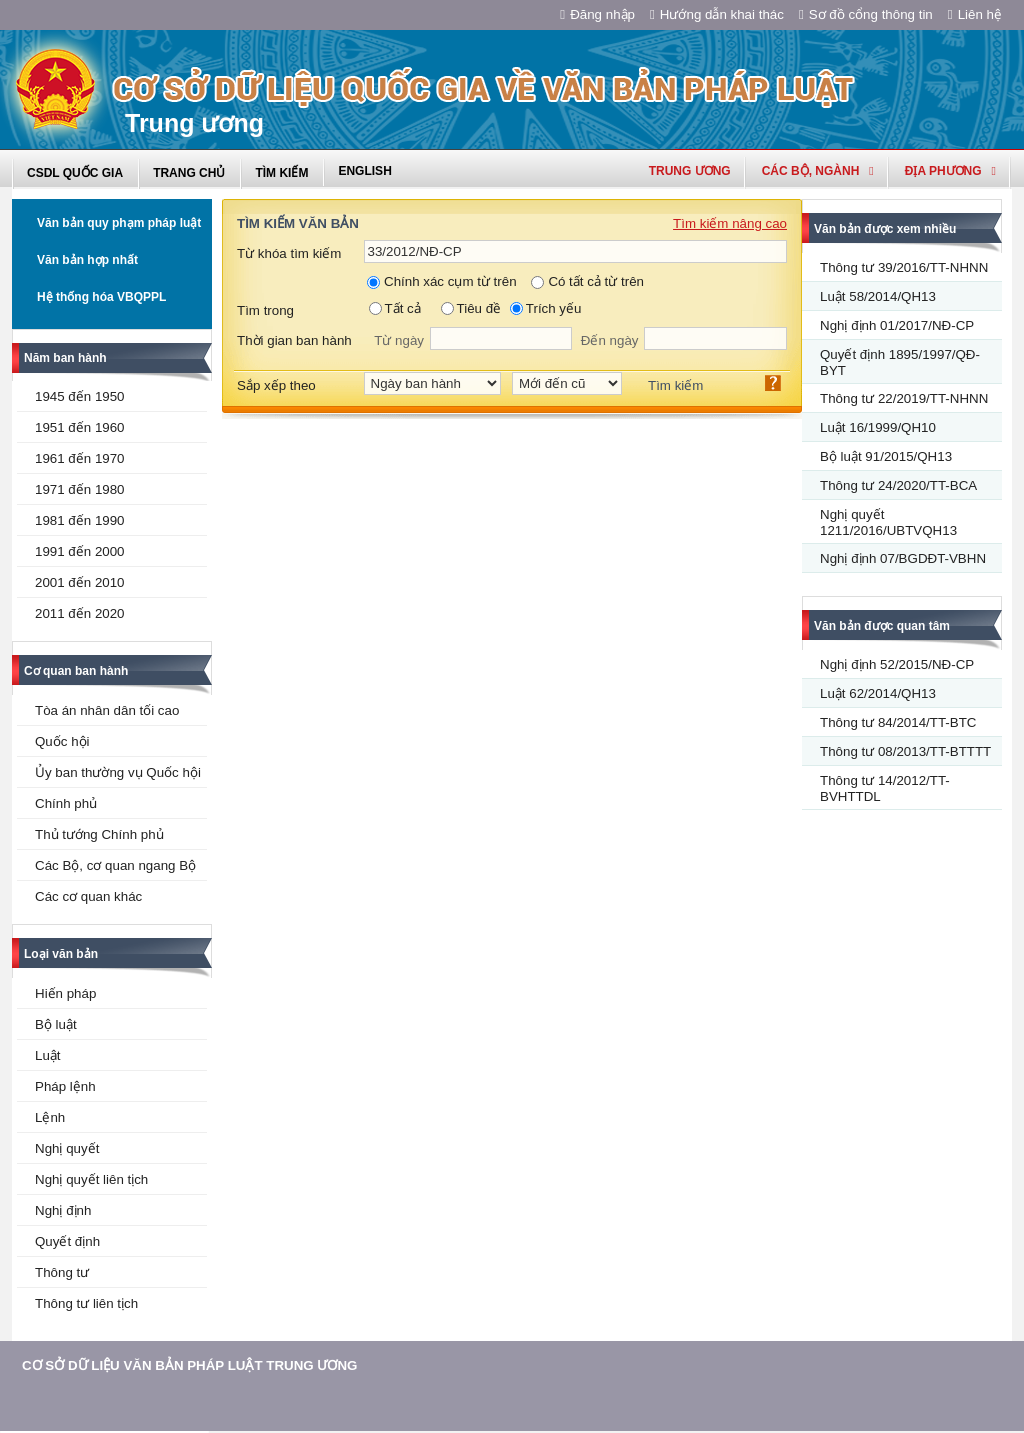 This screenshot has height=1433, width=1024. Describe the element at coordinates (80, 489) in the screenshot. I see `1971 đến 1980` at that location.